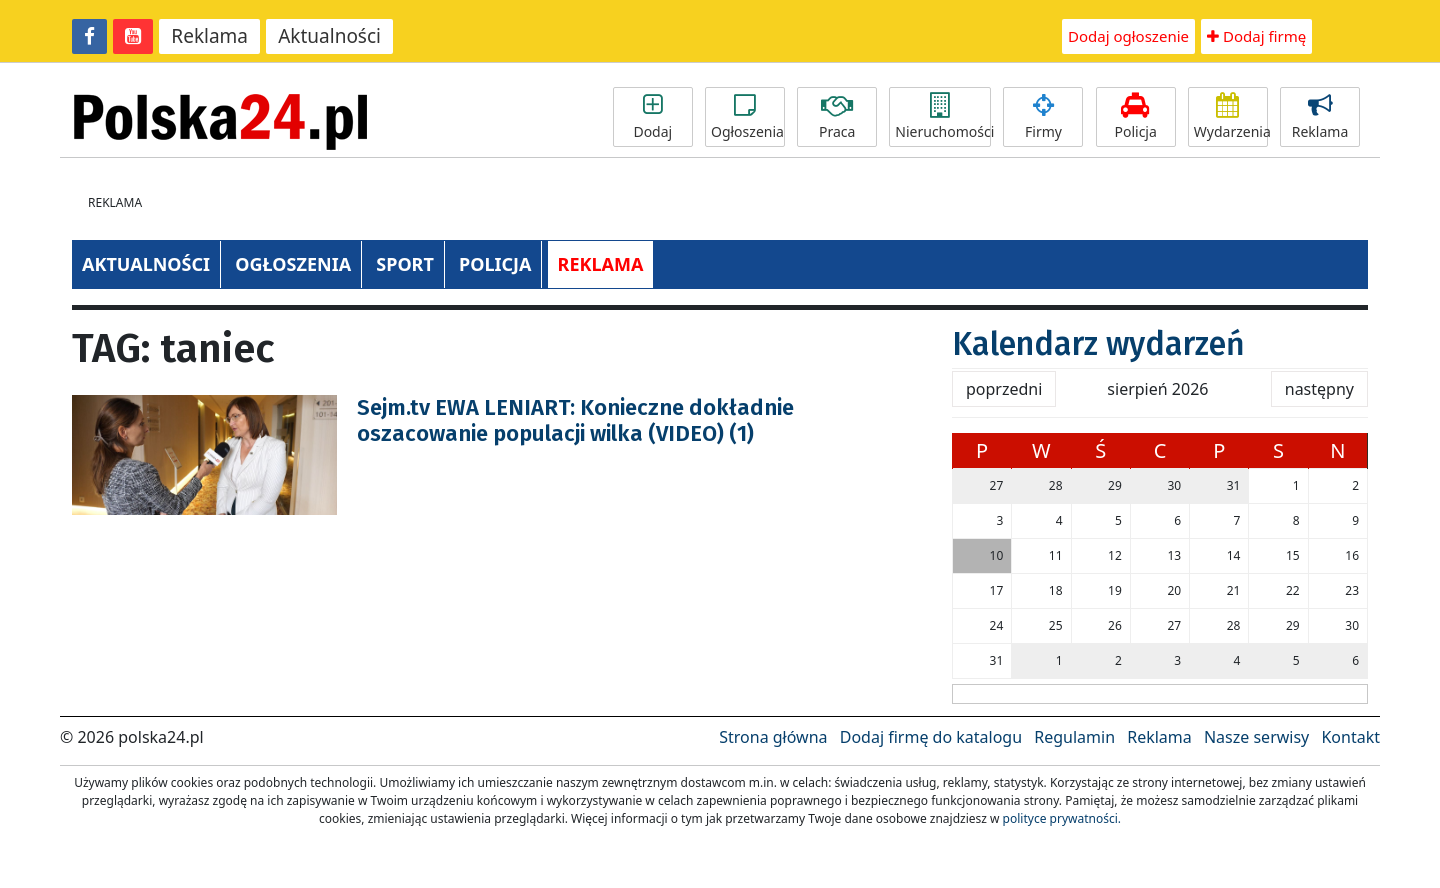 The image size is (1440, 888). What do you see at coordinates (575, 420) in the screenshot?
I see `Sejm.tv EWA LENIART: Konieczne dokładnie oszacowanie populacji wilka (VIDEO) (1)` at bounding box center [575, 420].